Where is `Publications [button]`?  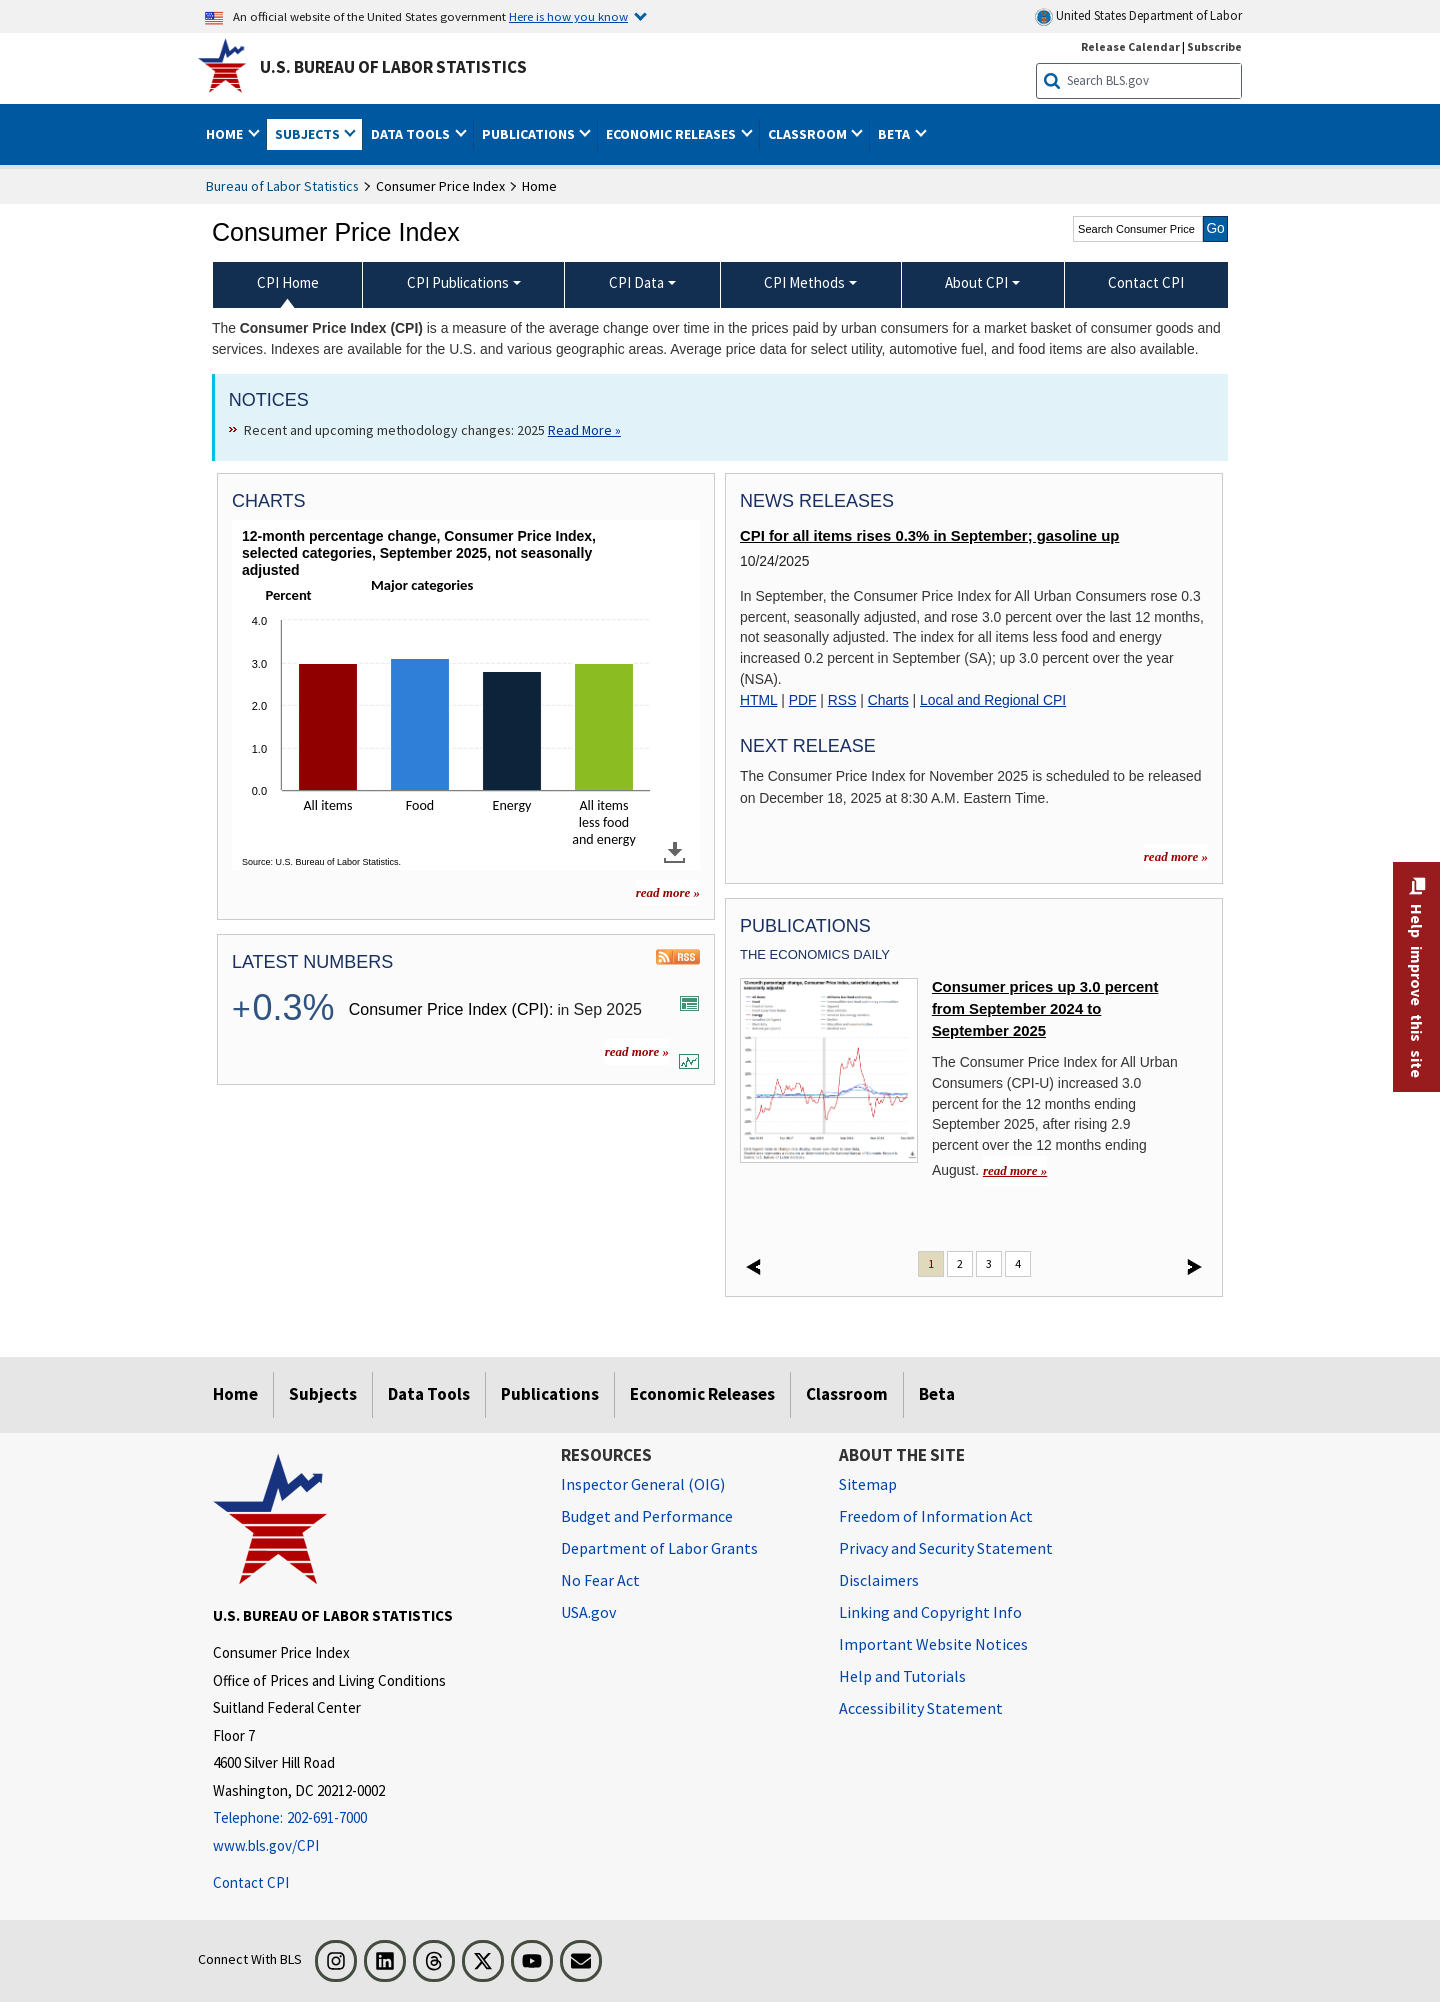 Publications [button] is located at coordinates (530, 134).